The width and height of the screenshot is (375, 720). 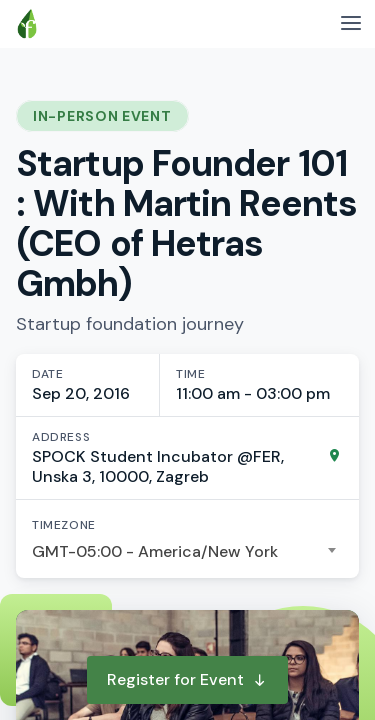 I want to click on GMT-05:00 - America/New York [textbox], so click(x=155, y=551).